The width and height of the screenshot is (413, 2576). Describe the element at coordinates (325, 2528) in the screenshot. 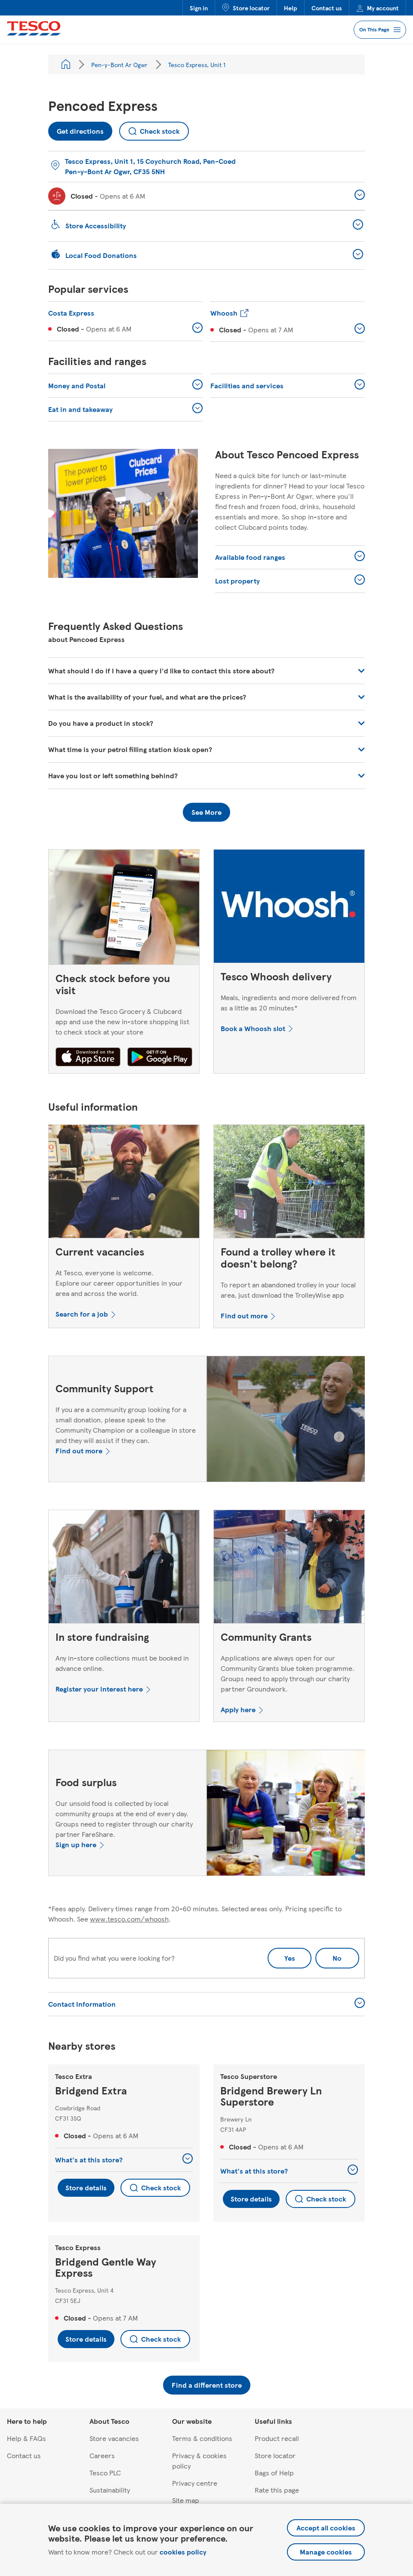

I see `Accept all cookies` at that location.